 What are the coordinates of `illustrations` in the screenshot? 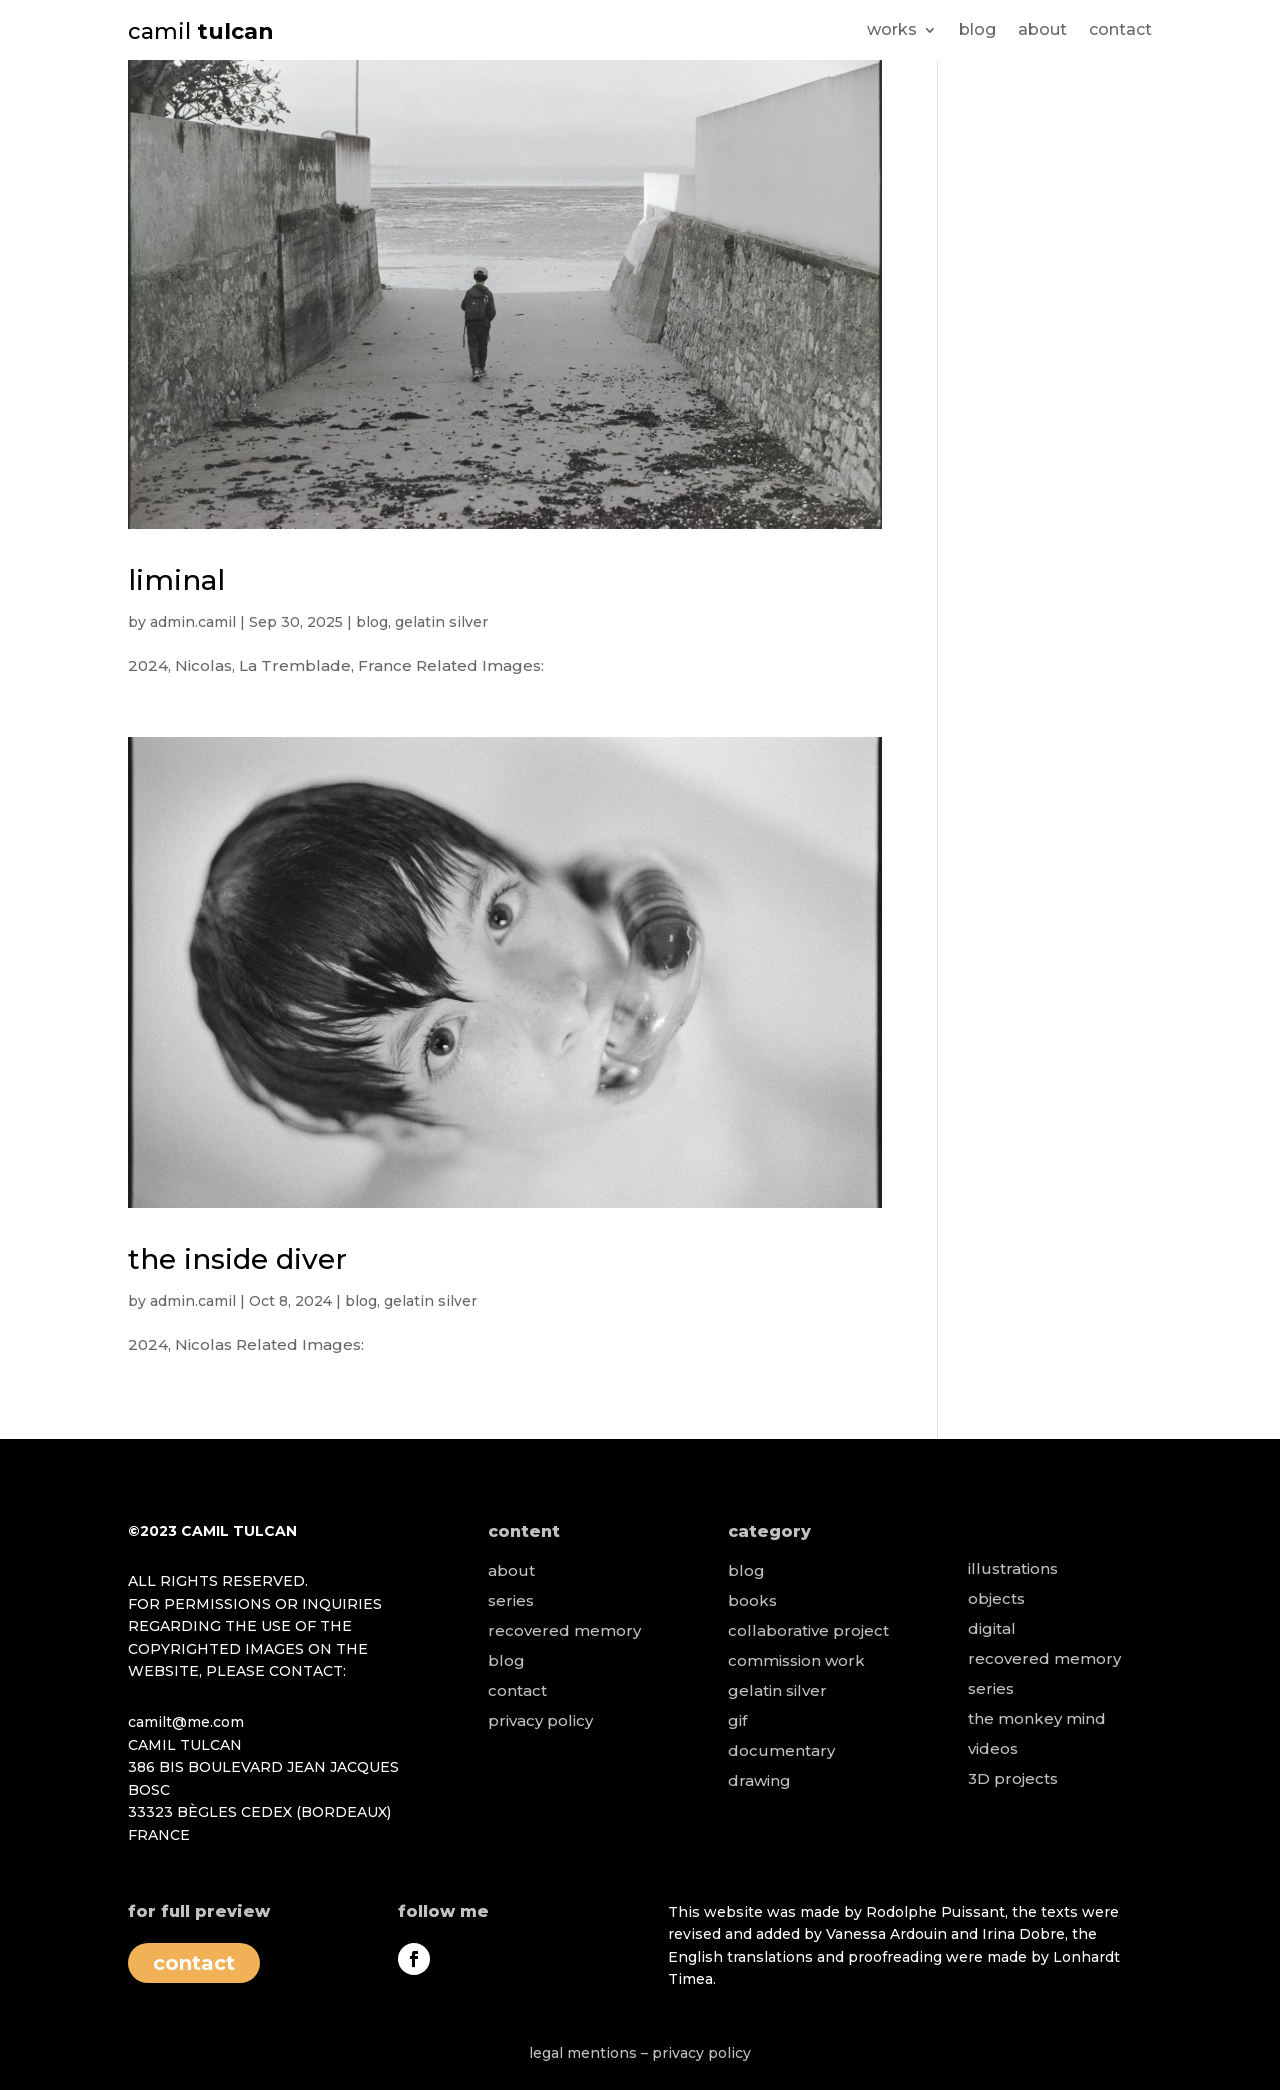 It's located at (1013, 1568).